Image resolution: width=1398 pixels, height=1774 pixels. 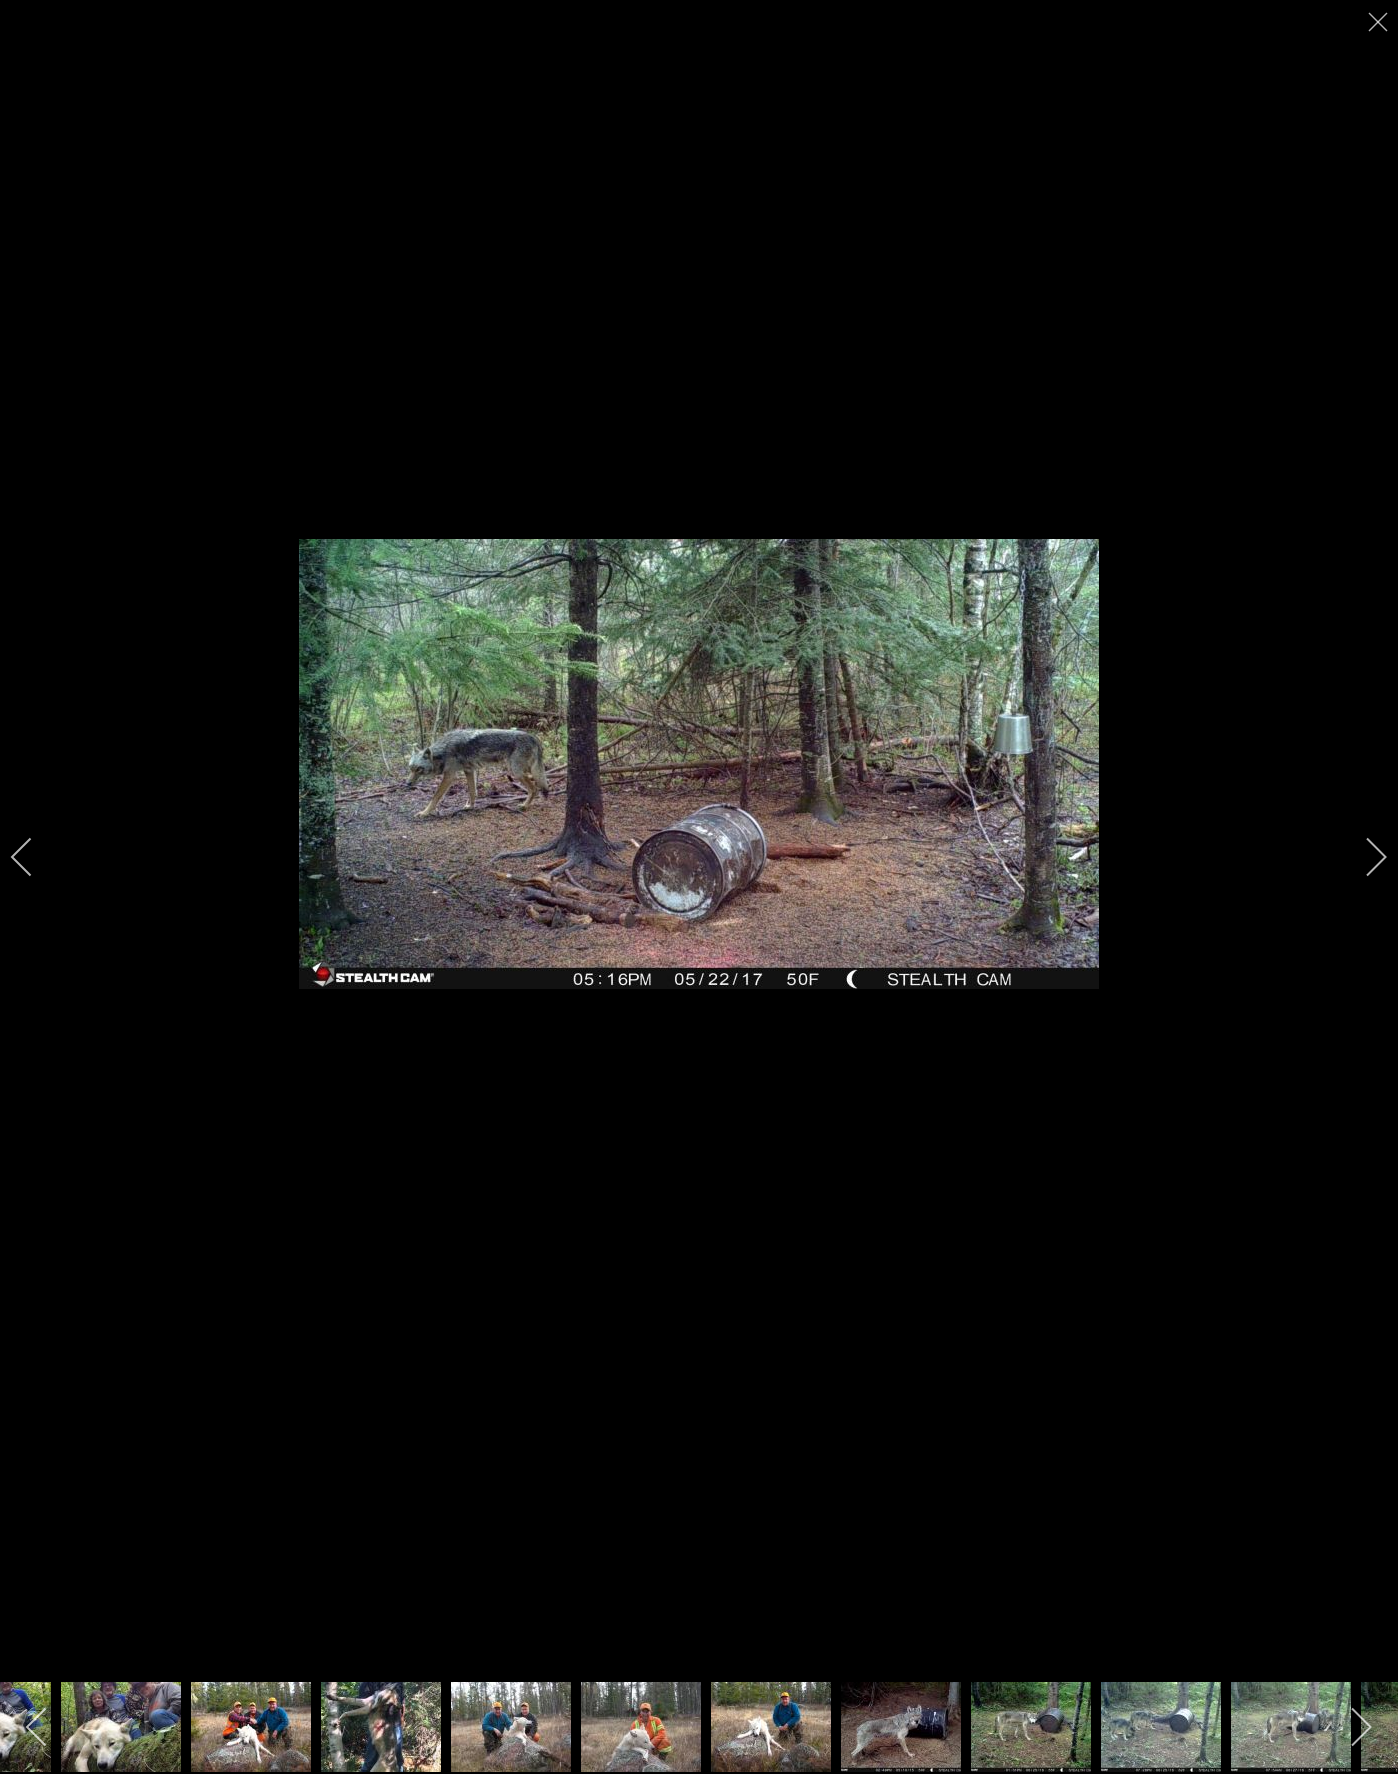 I want to click on [close], so click(x=1380, y=22).